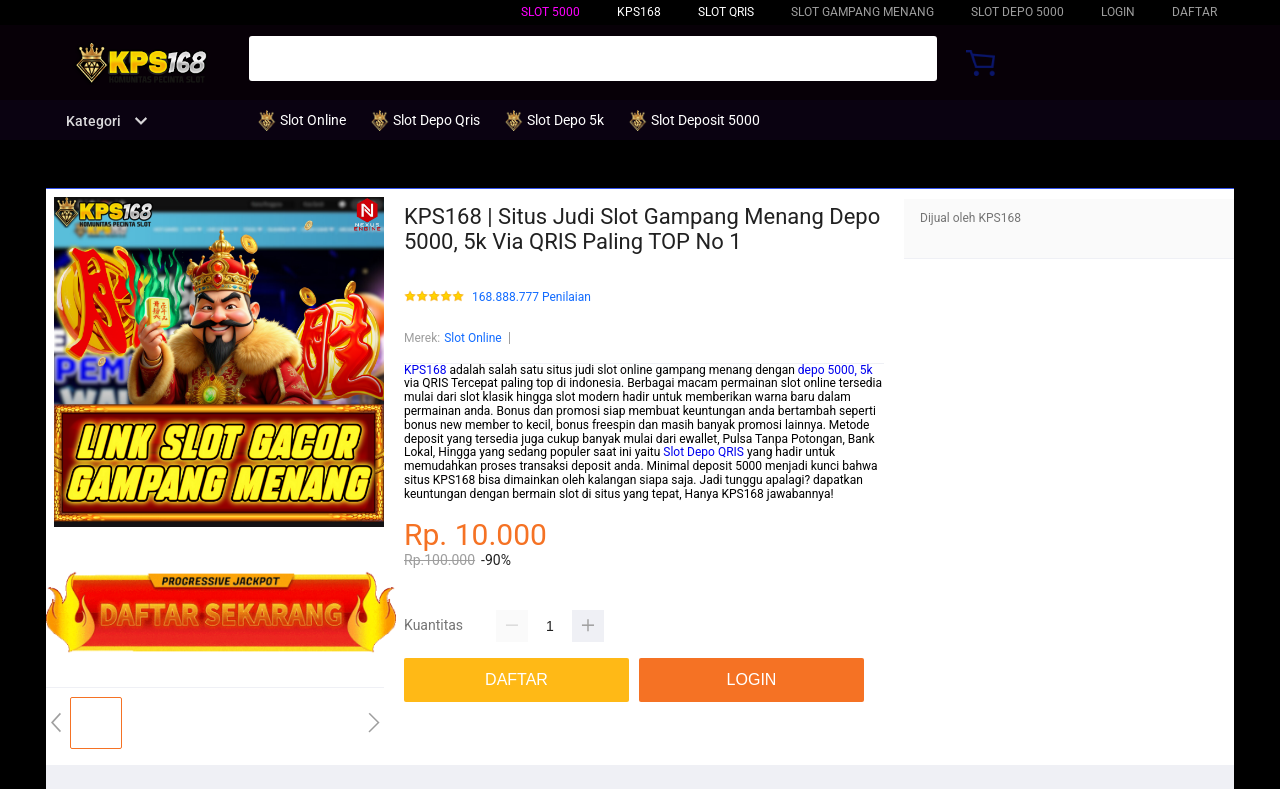 The width and height of the screenshot is (1280, 789). I want to click on KPS168, so click(425, 370).